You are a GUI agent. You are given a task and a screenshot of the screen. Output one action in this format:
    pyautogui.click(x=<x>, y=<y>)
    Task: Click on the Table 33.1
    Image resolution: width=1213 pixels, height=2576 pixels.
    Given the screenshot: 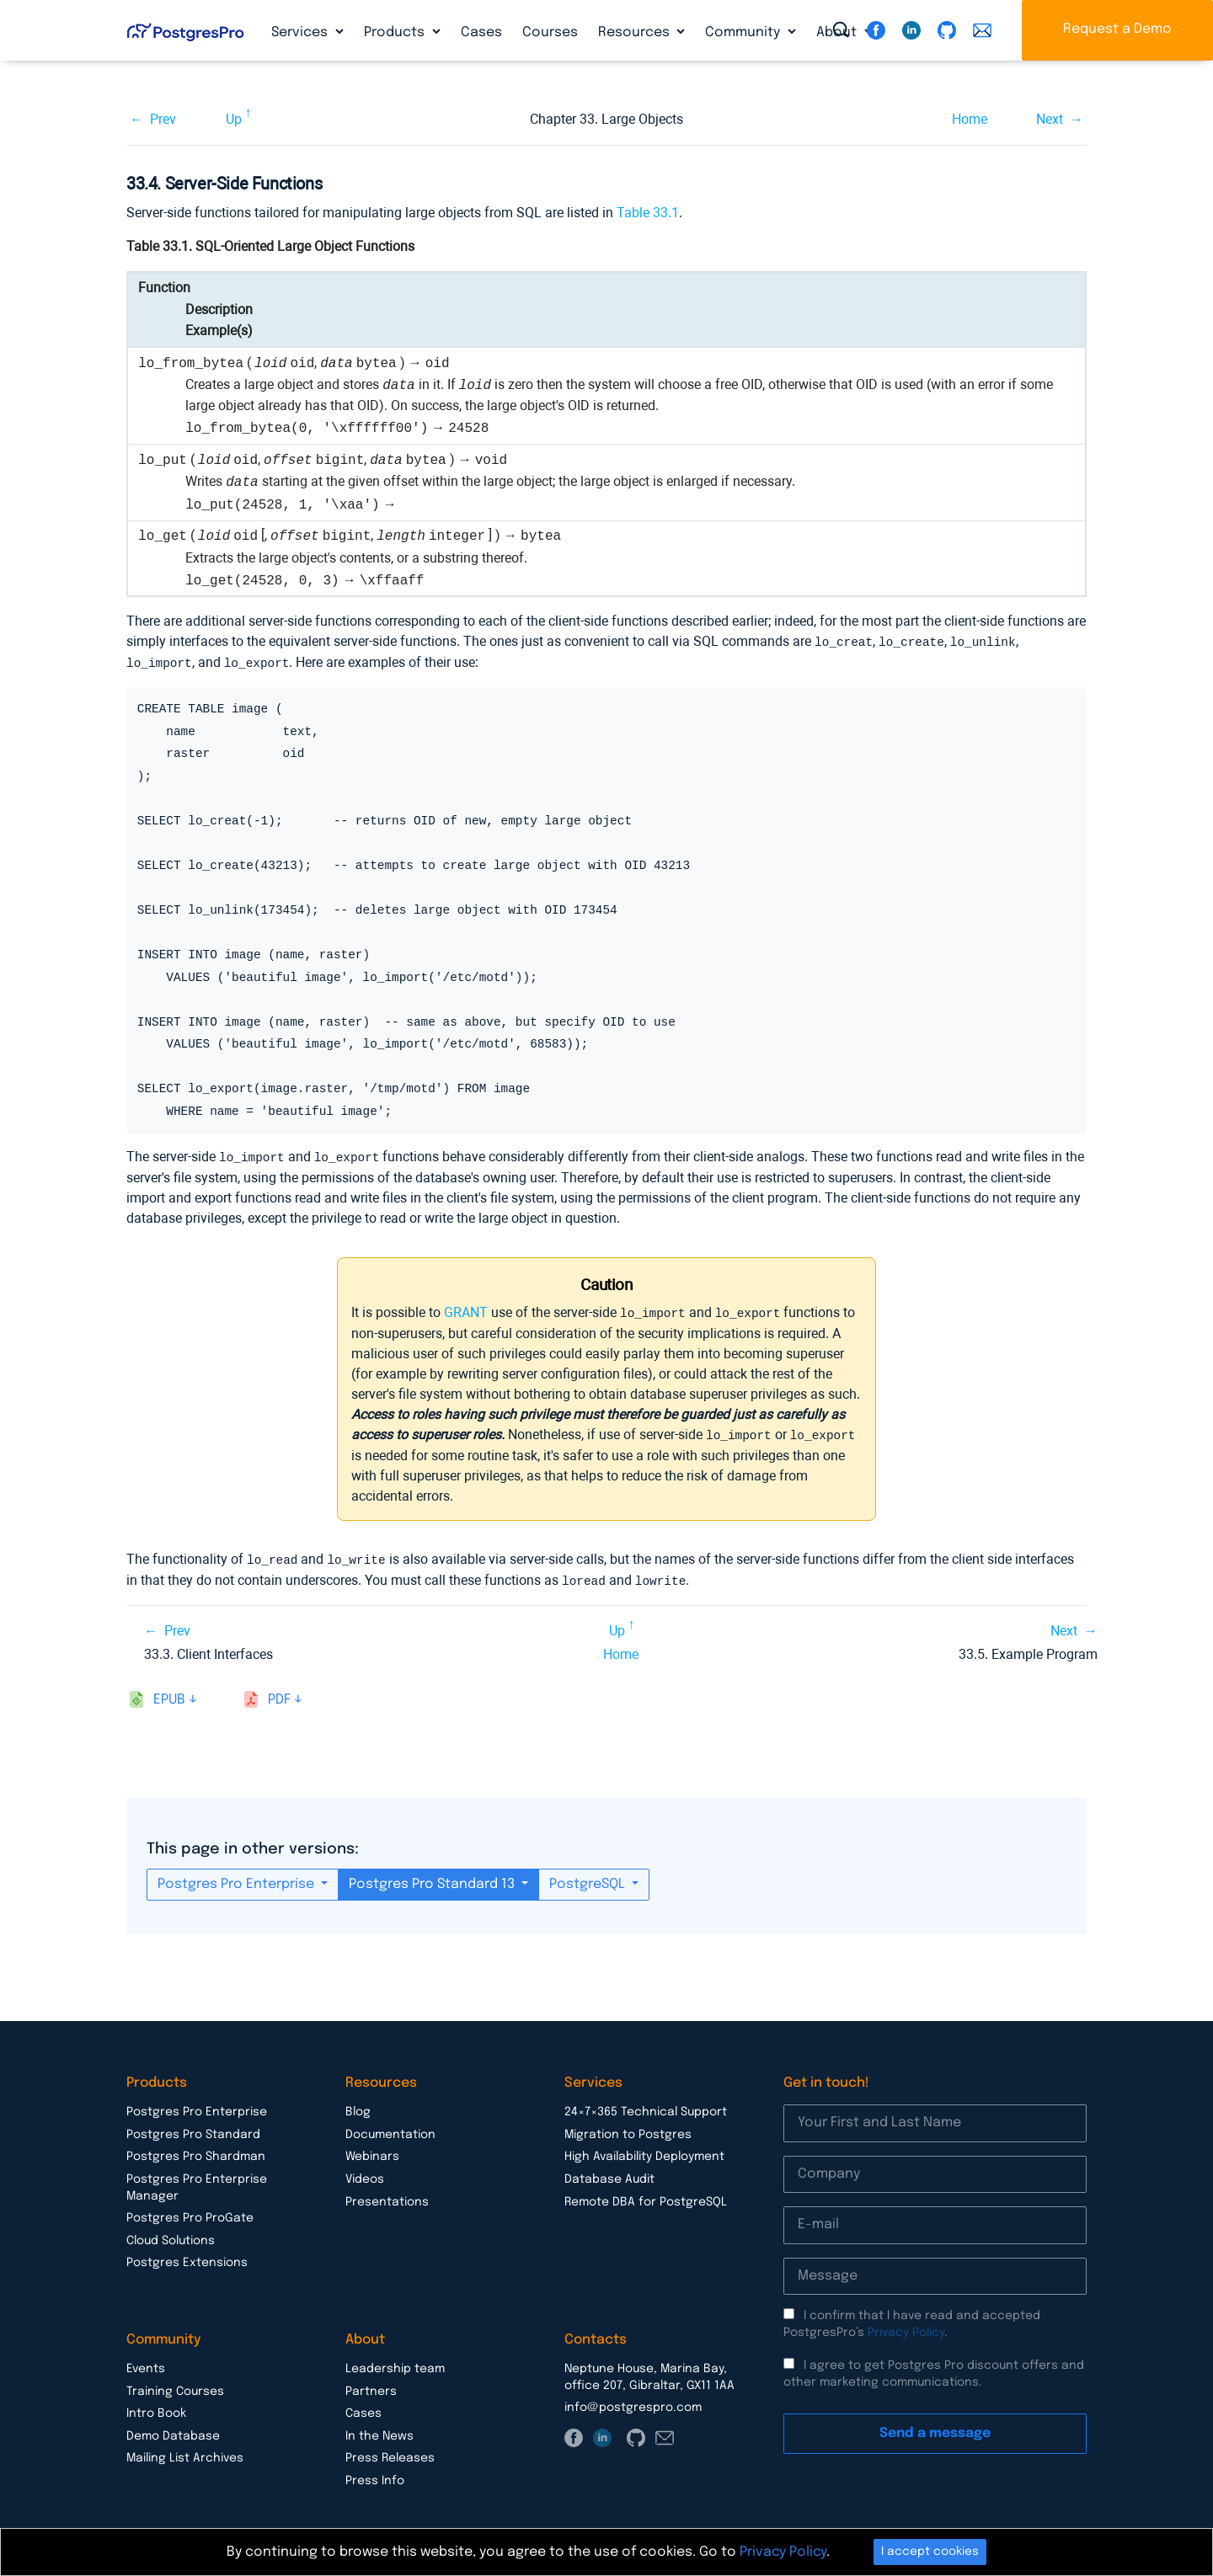 What is the action you would take?
    pyautogui.click(x=648, y=213)
    